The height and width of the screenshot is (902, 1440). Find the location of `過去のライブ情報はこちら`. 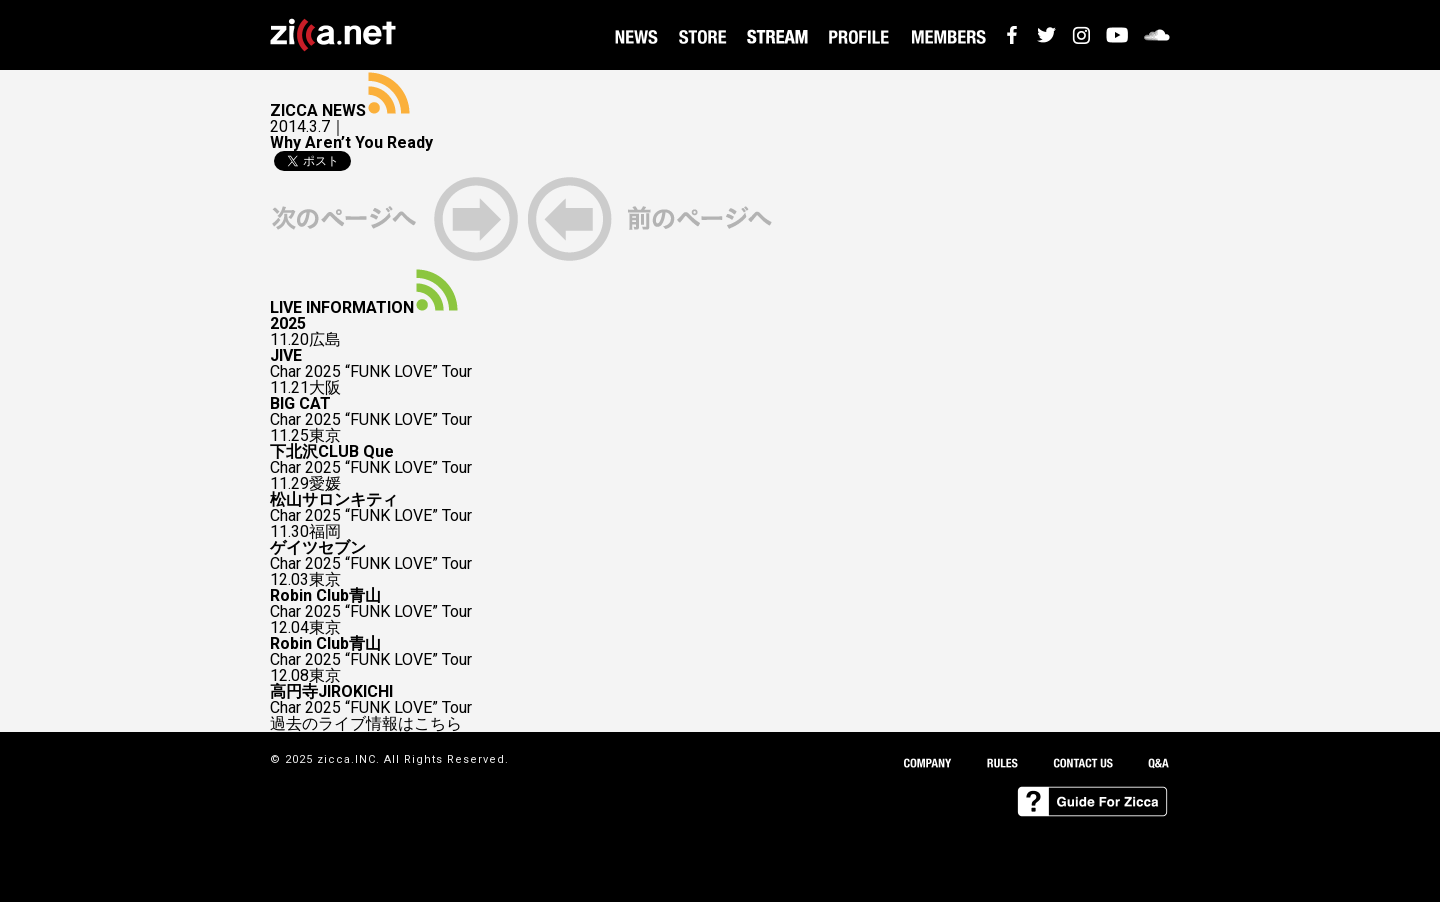

過去のライブ情報はこちら is located at coordinates (366, 724).